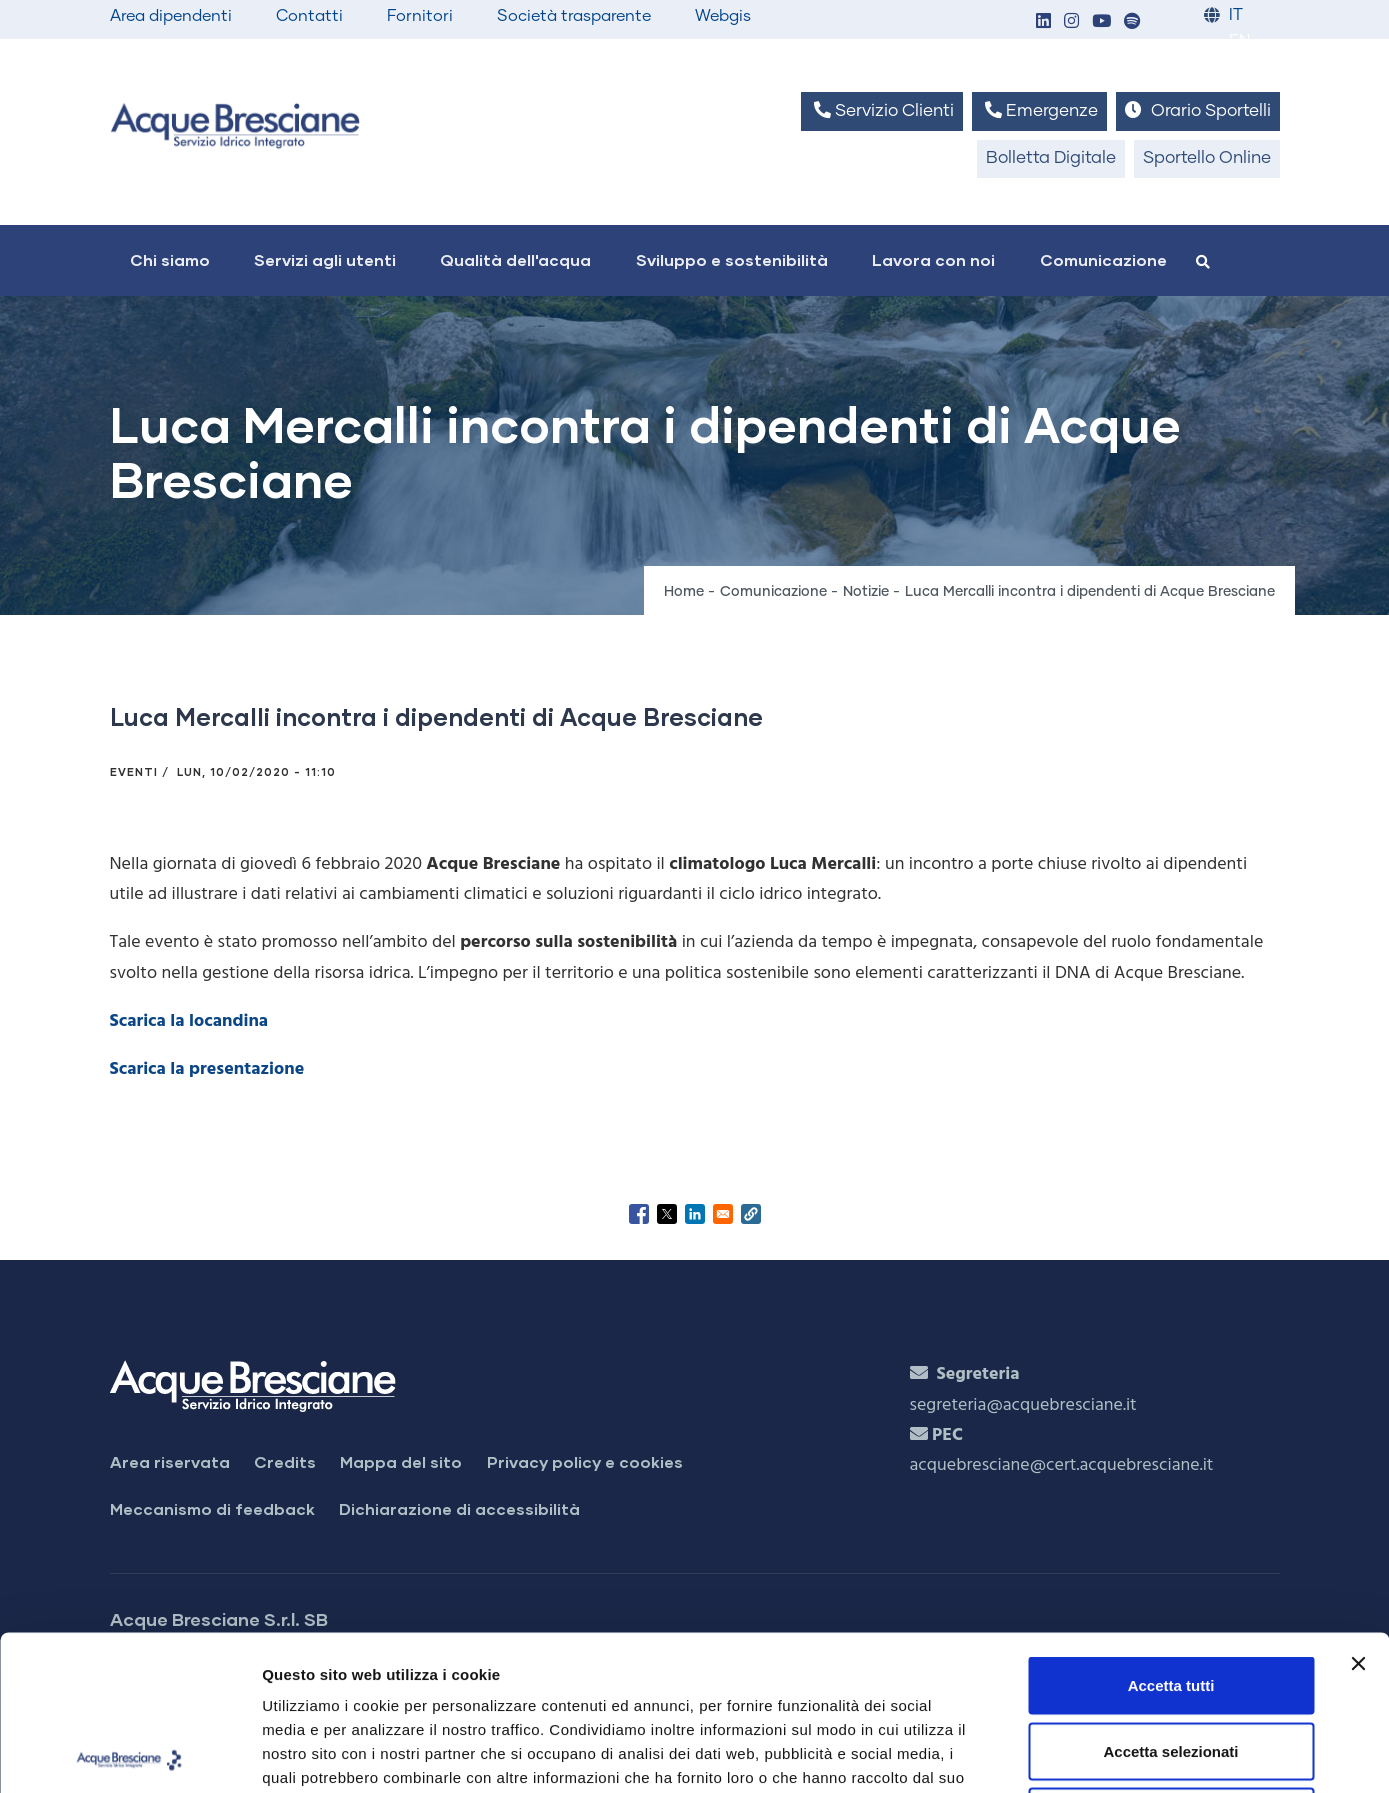 The image size is (1389, 1793). I want to click on Webgis, so click(723, 16).